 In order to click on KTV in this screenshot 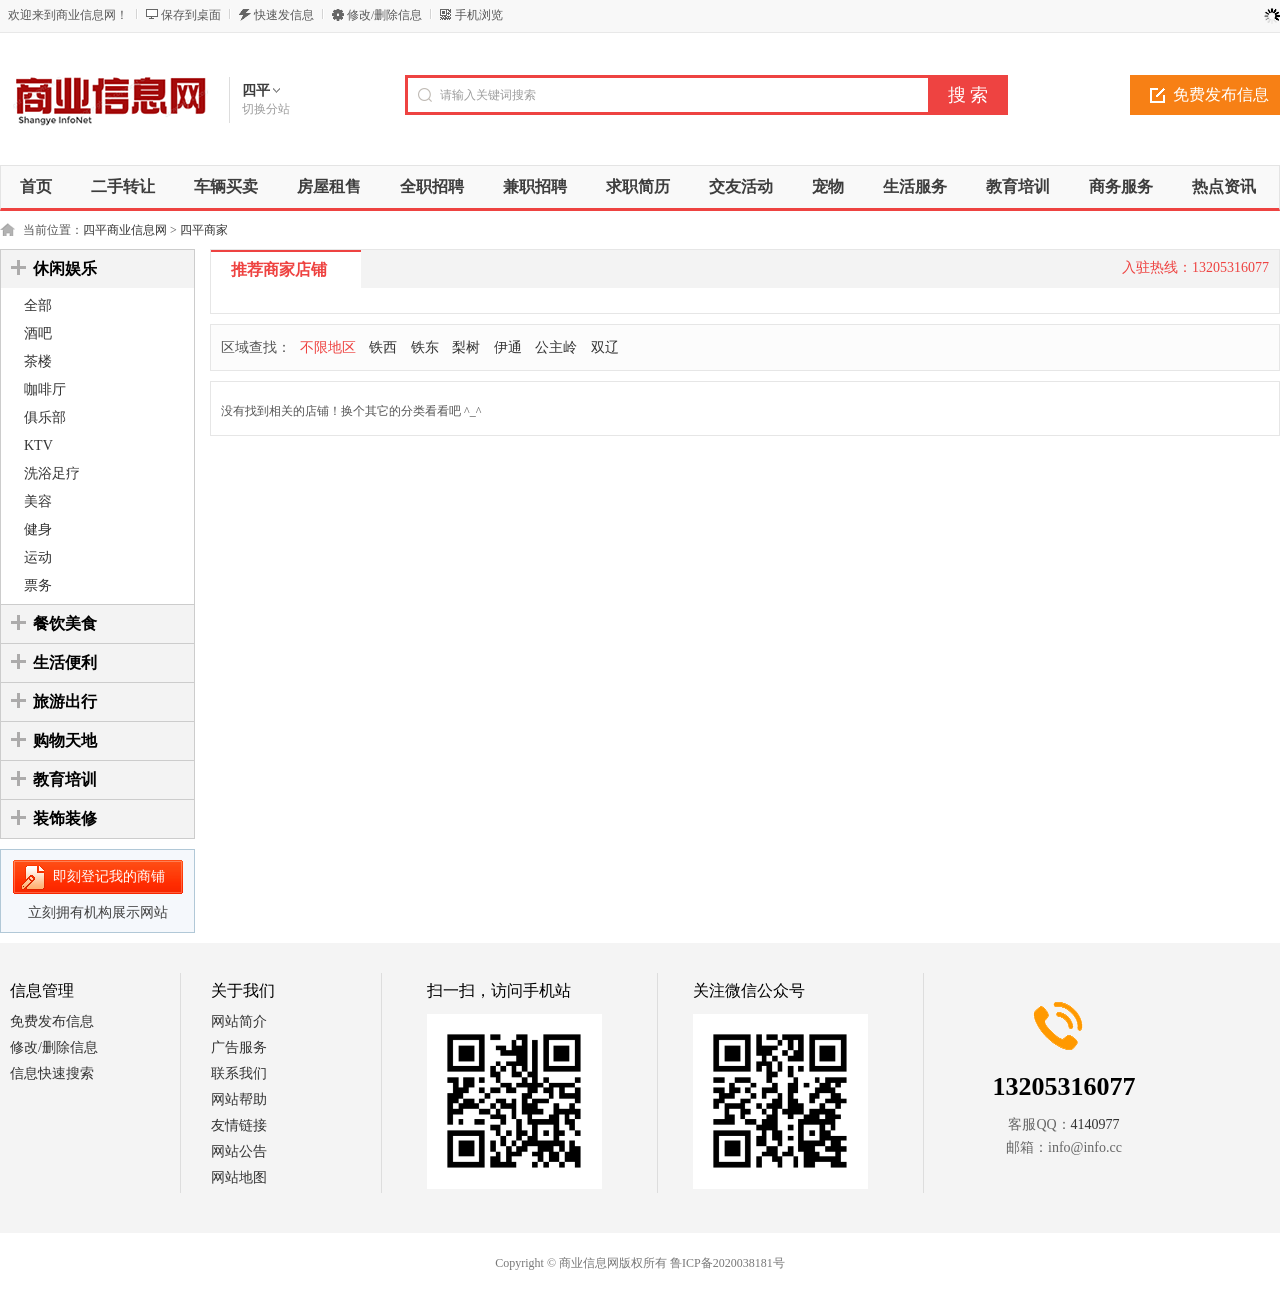, I will do `click(38, 445)`.